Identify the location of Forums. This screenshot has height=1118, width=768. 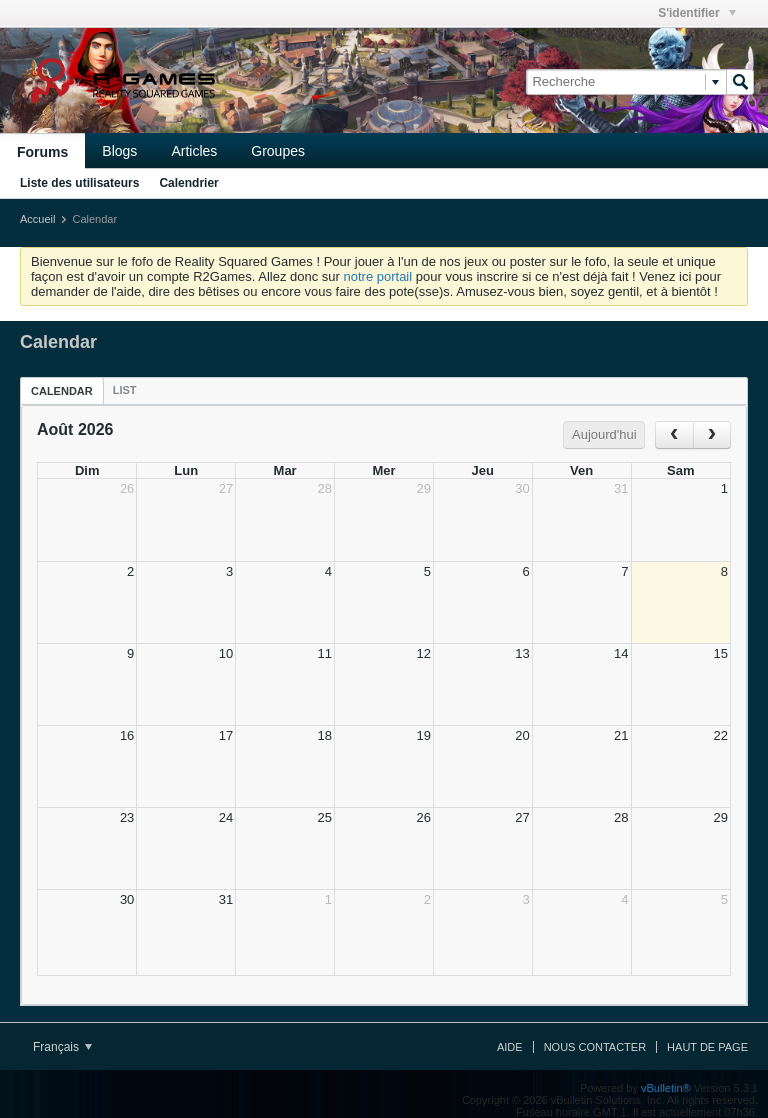
(42, 152).